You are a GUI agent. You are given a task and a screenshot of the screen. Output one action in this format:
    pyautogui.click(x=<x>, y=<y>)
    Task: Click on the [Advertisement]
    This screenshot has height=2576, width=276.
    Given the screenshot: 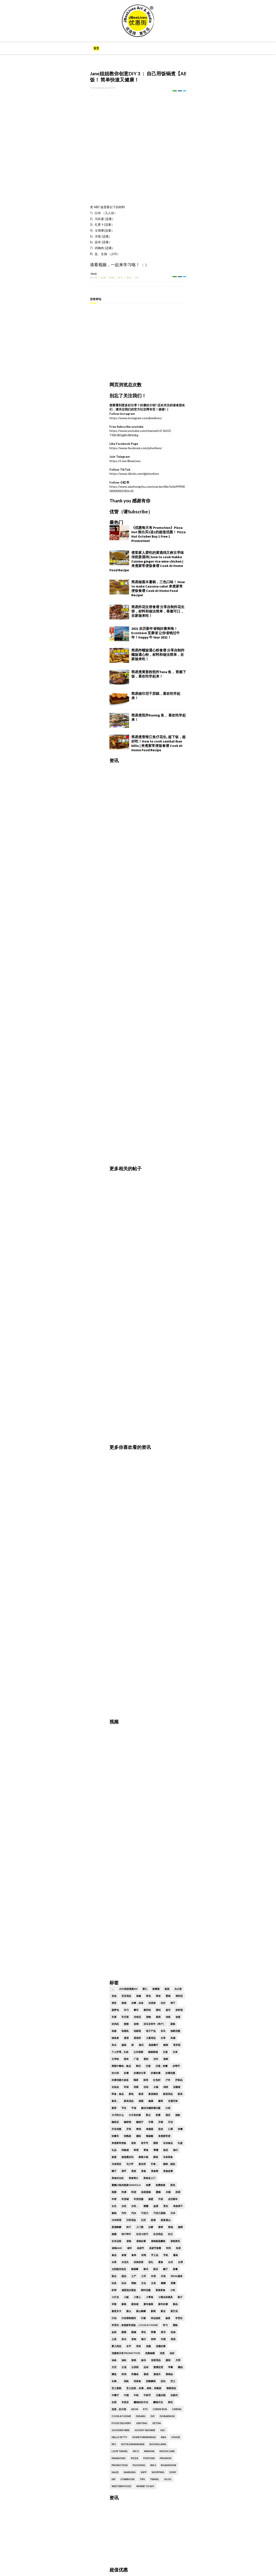 What is the action you would take?
    pyautogui.click(x=222, y=581)
    